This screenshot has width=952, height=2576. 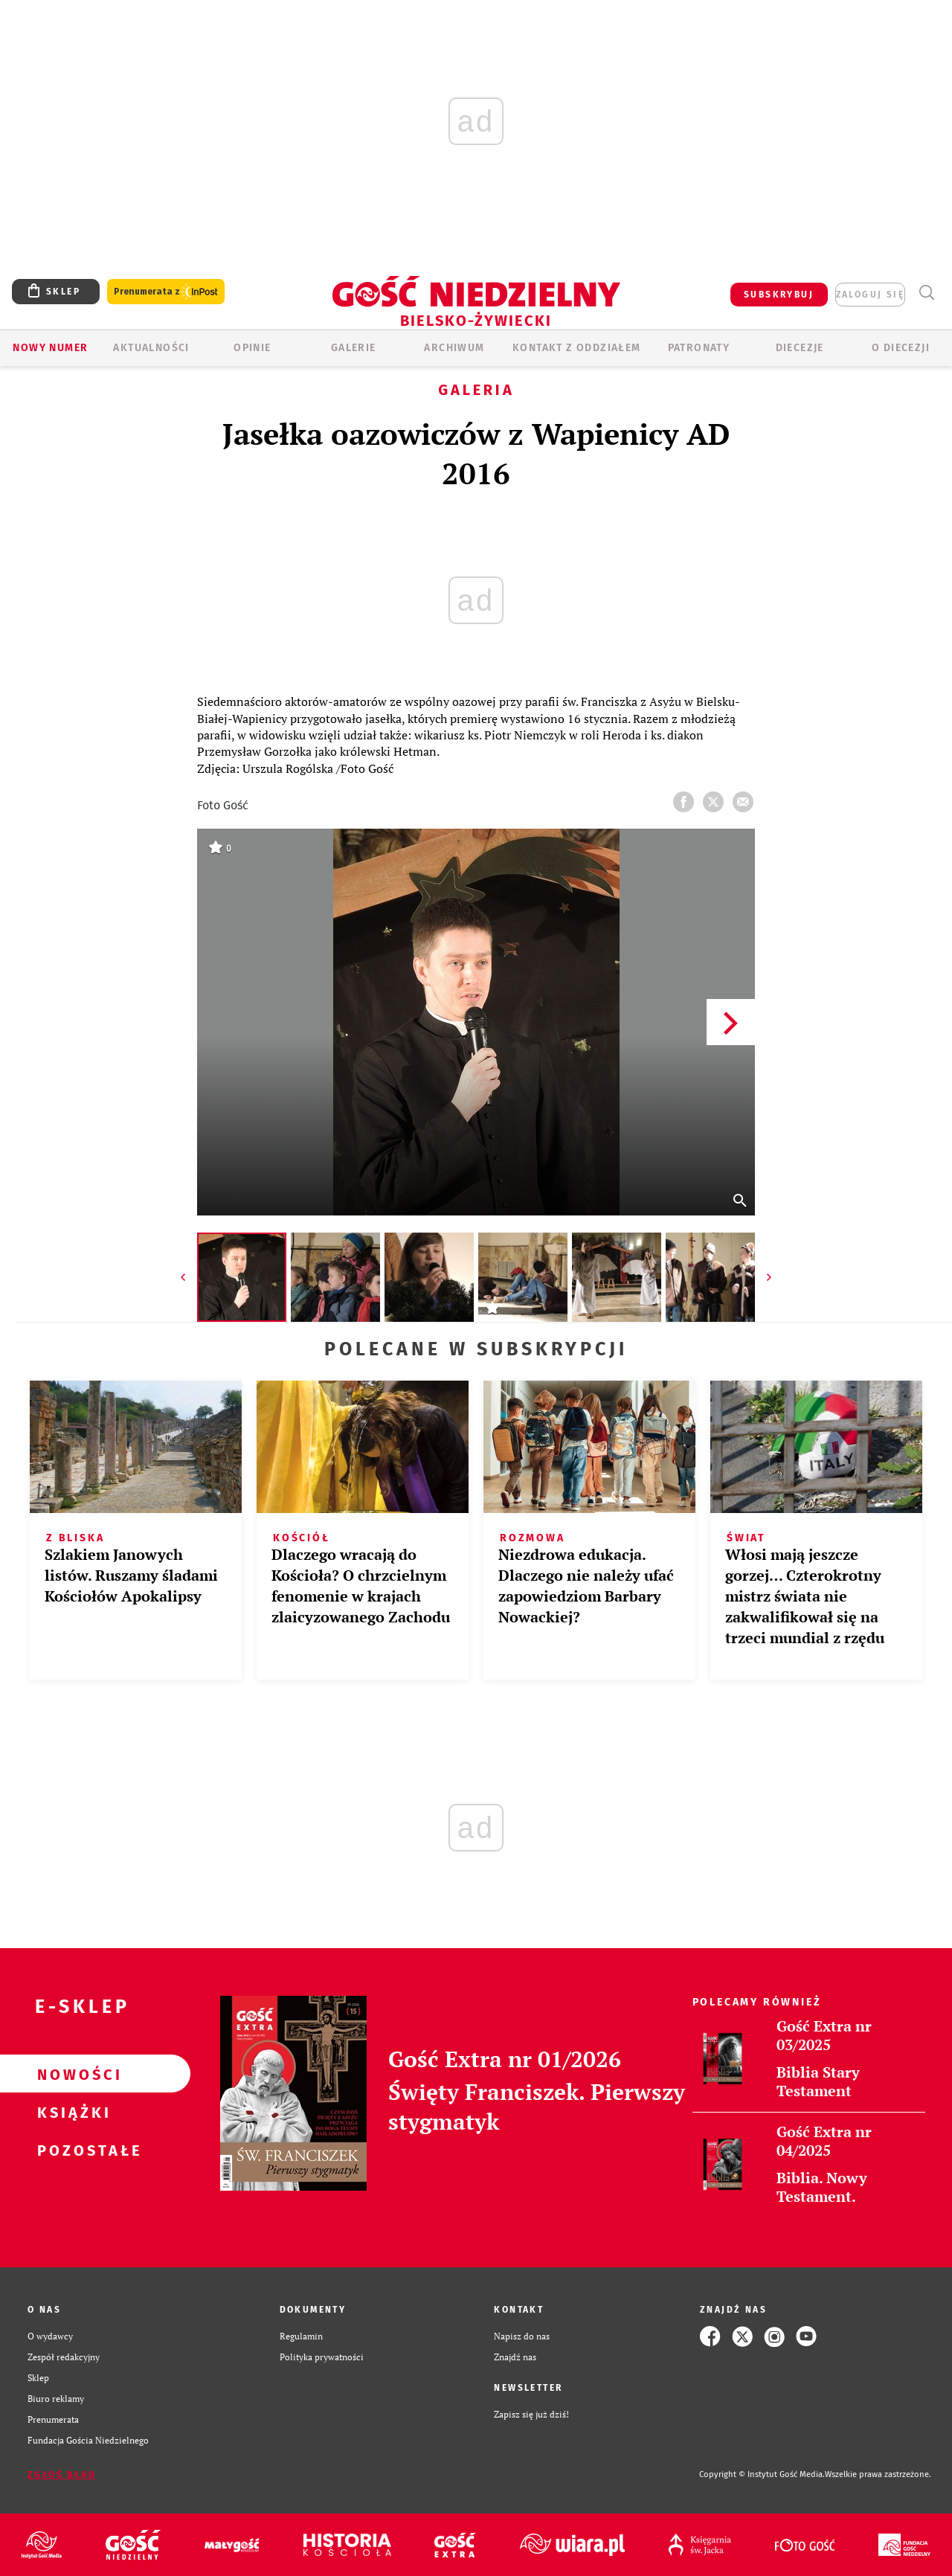 I want to click on Nowy numer, so click(x=50, y=347).